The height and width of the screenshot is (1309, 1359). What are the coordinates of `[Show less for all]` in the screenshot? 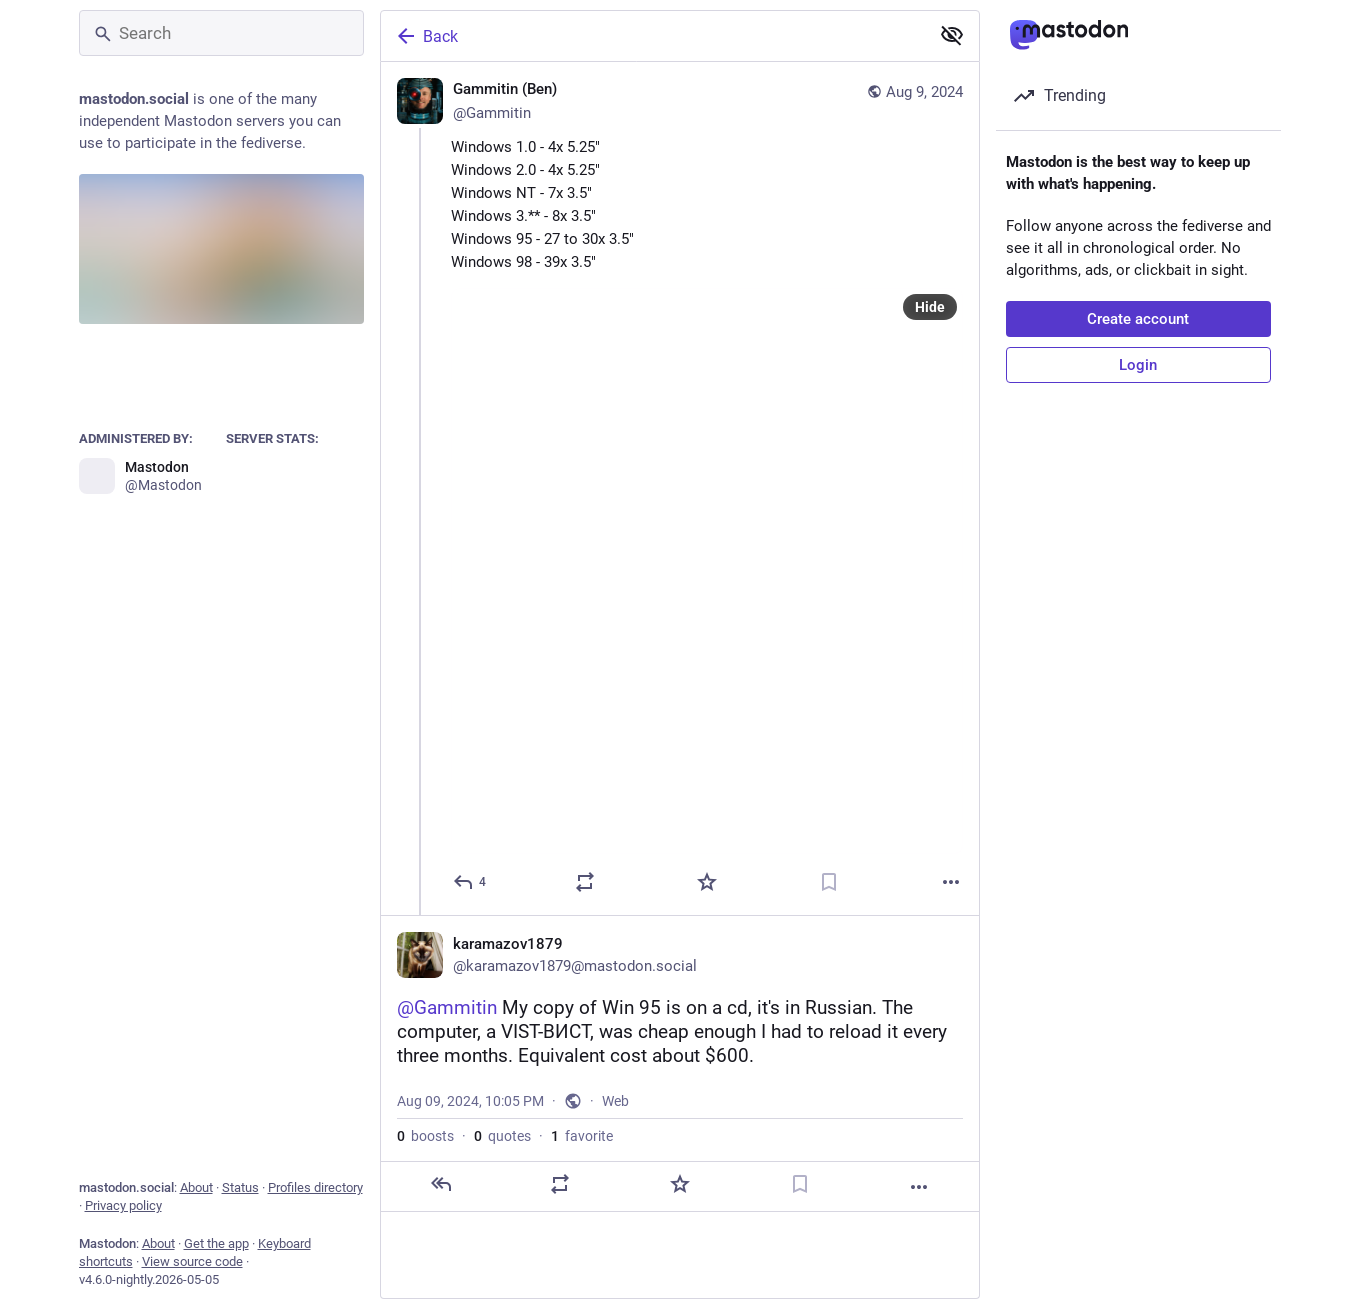 It's located at (952, 35).